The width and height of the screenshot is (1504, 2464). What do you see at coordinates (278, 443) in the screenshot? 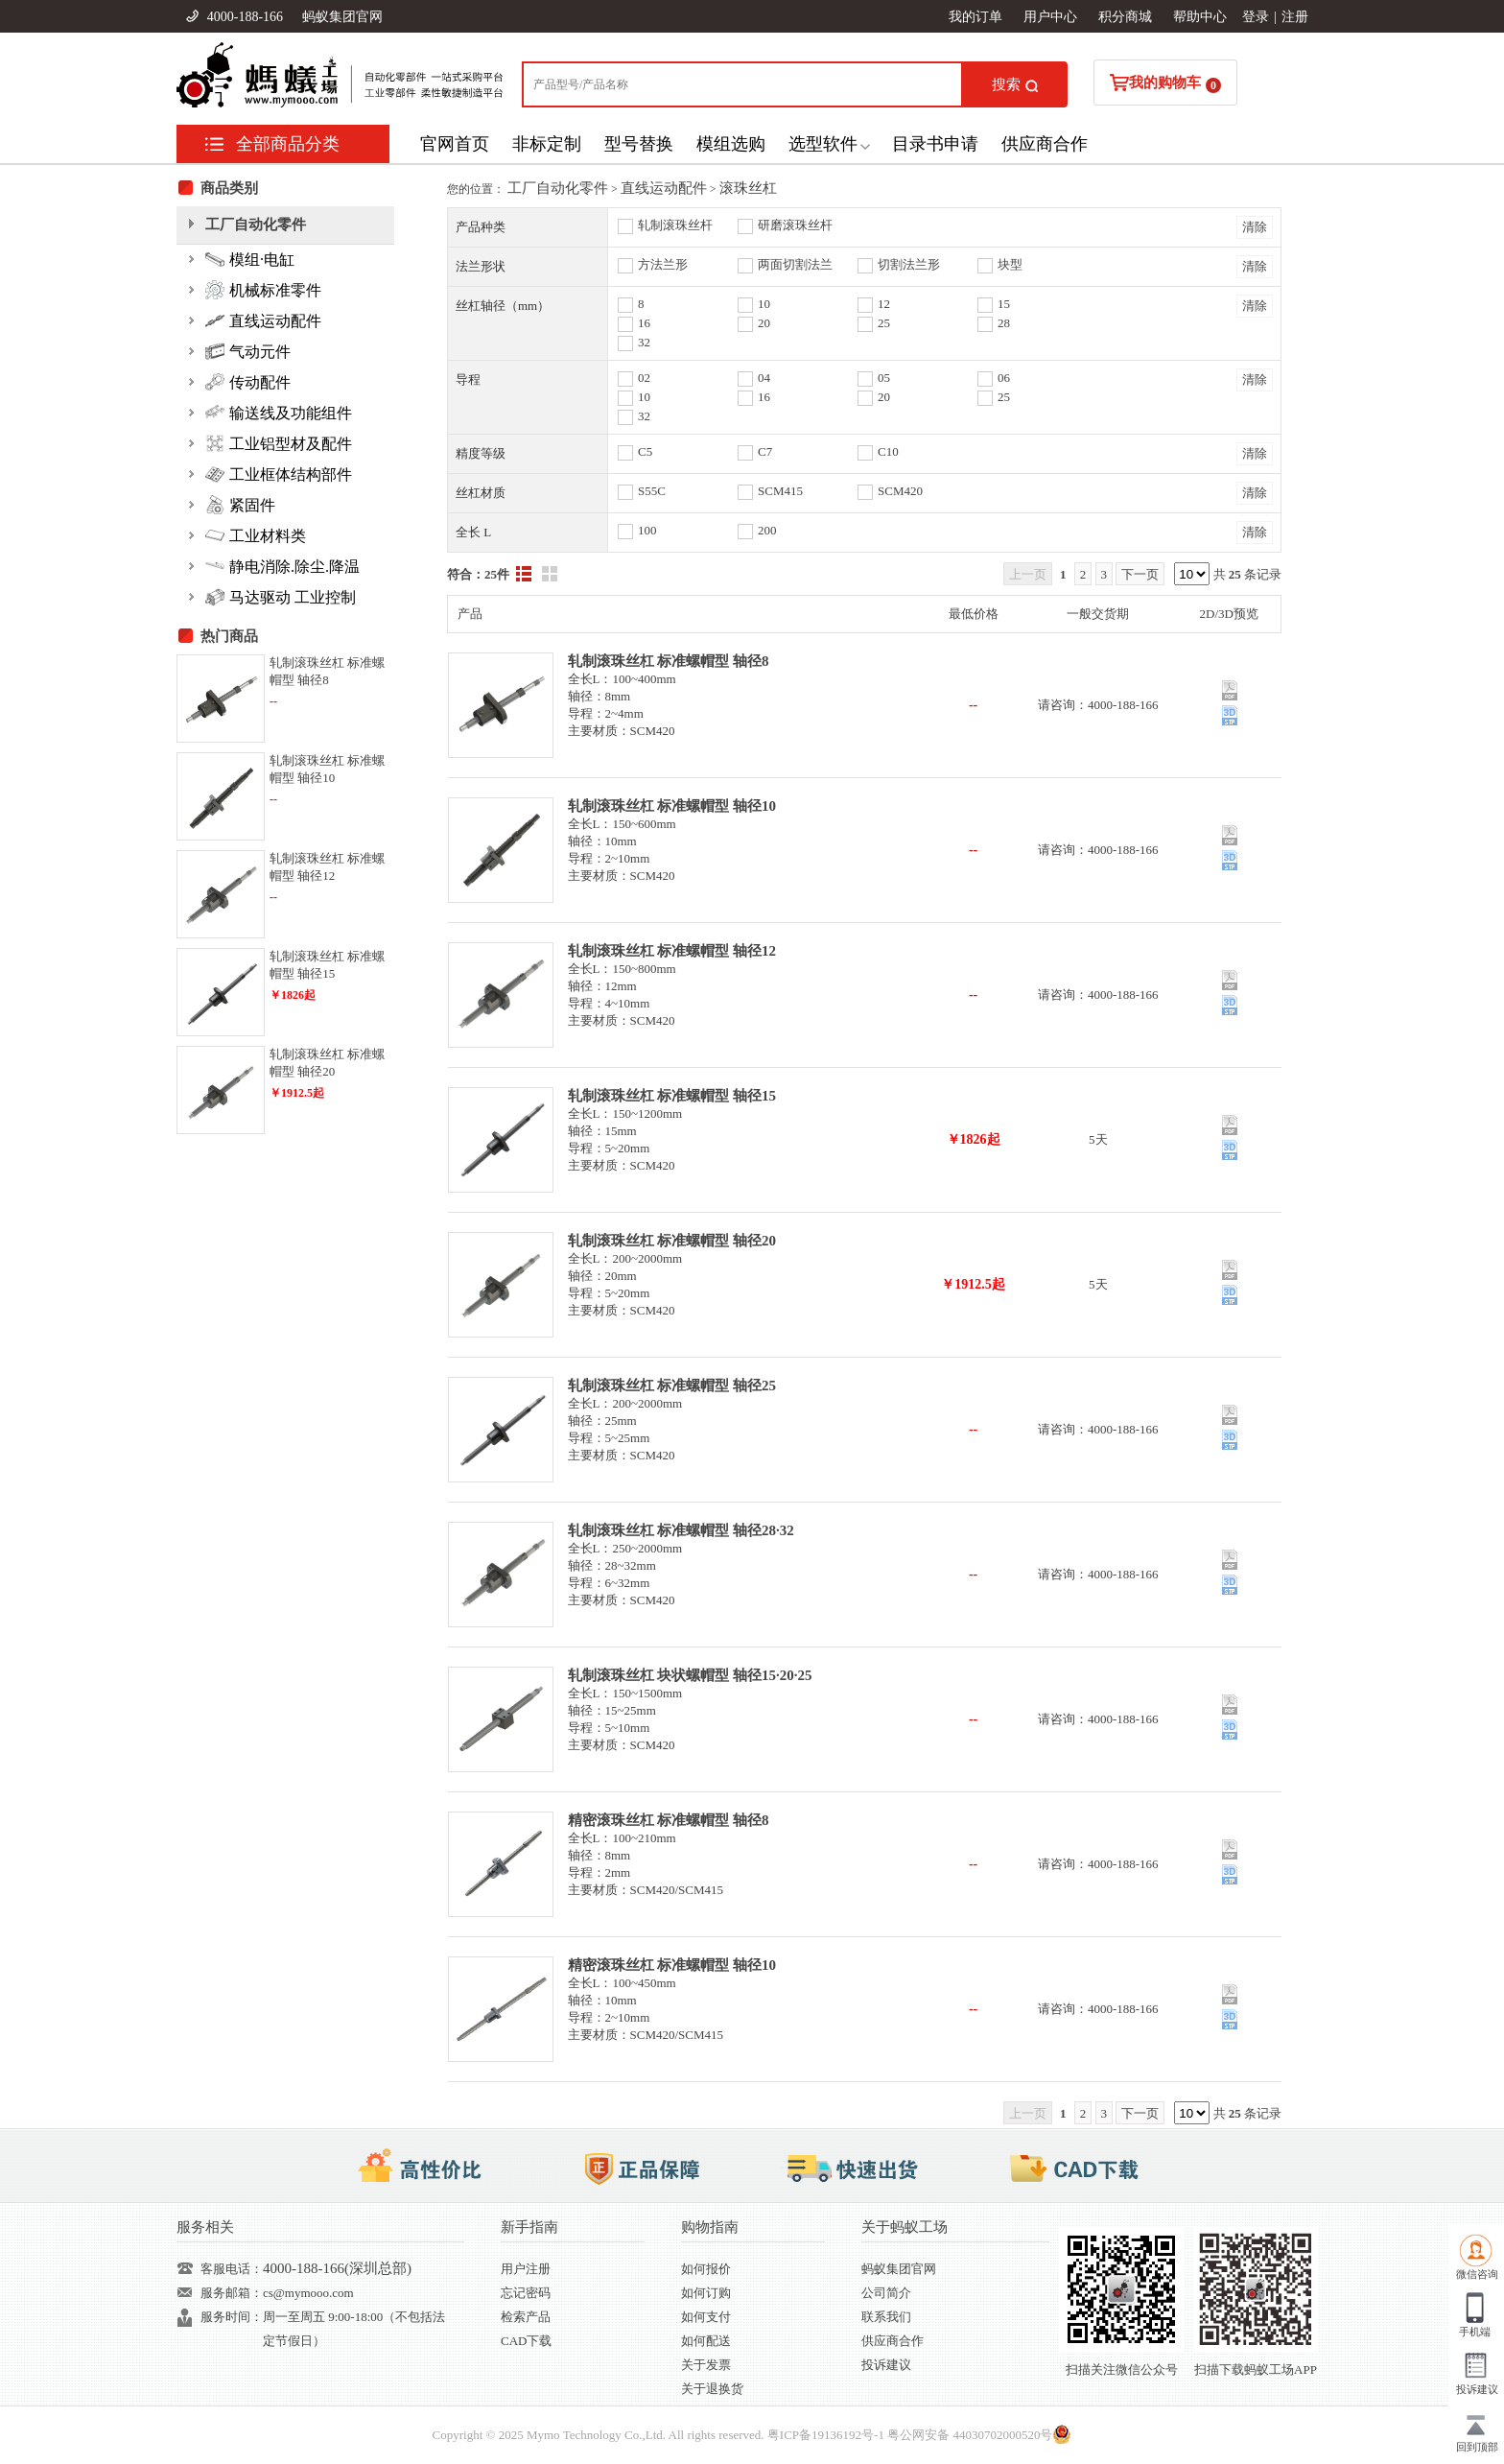
I see `工业铝型材及配件` at bounding box center [278, 443].